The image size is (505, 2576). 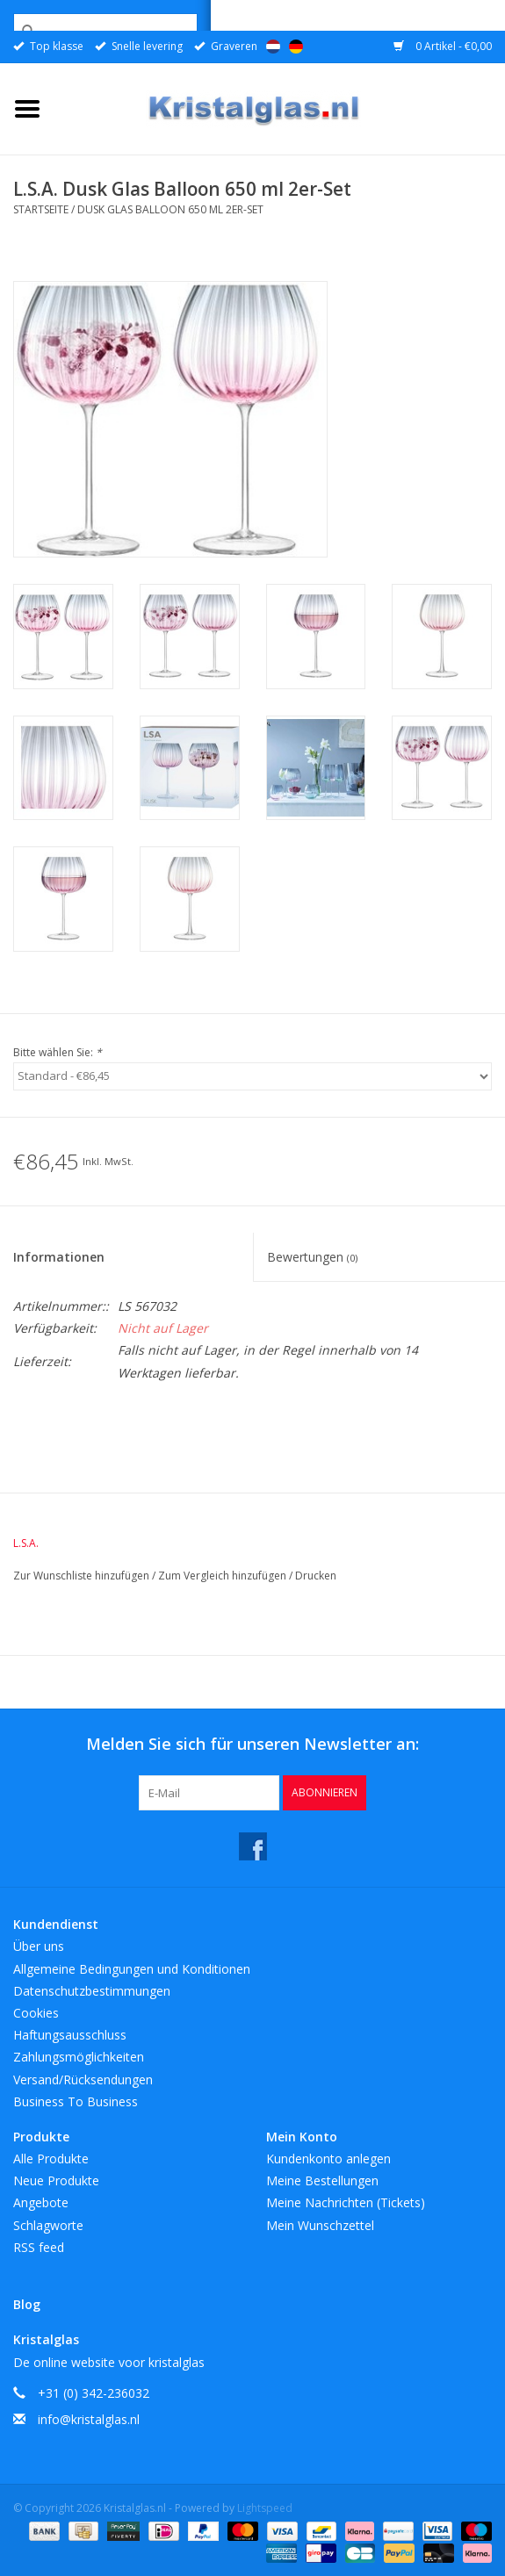 I want to click on Deutsch, so click(x=296, y=47).